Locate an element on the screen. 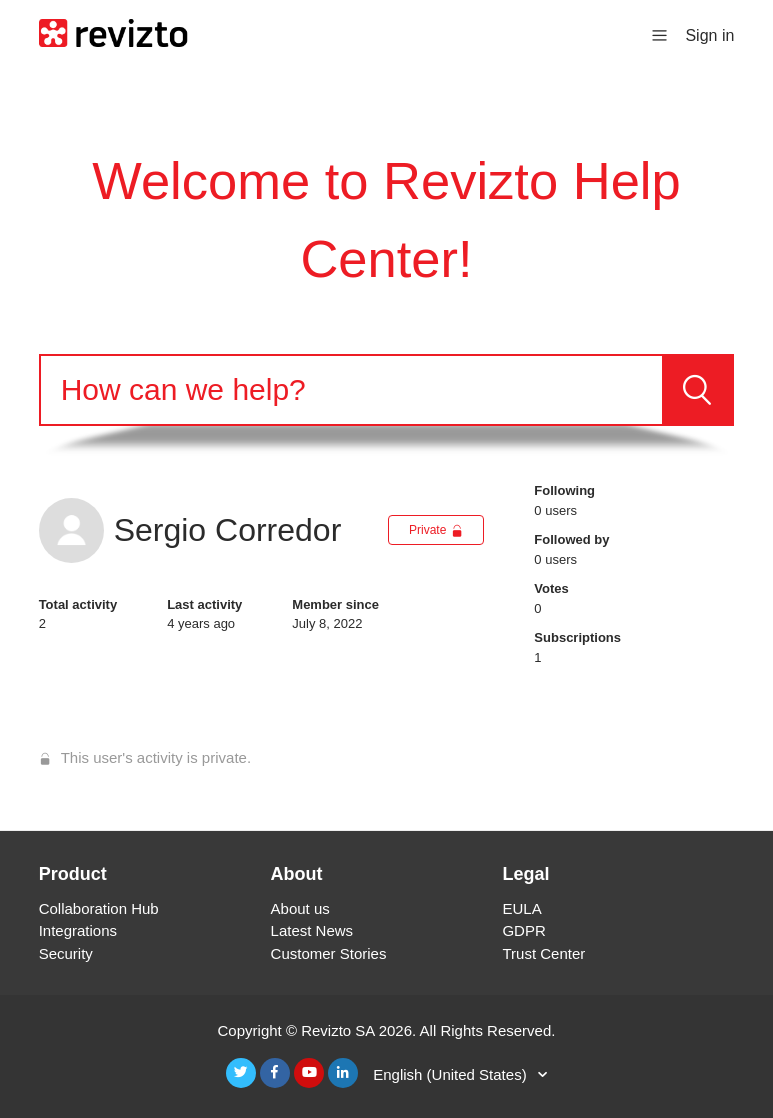  About us is located at coordinates (300, 908).